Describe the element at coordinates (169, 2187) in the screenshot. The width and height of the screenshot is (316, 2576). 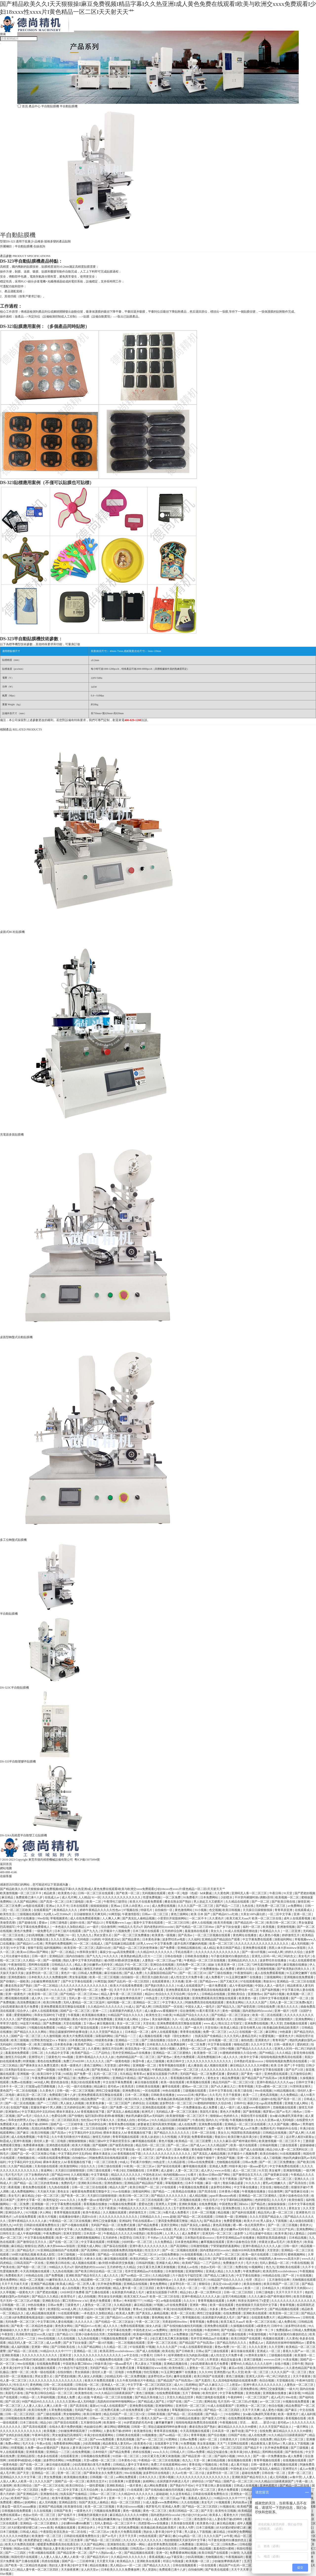
I see `97在线观看` at that location.